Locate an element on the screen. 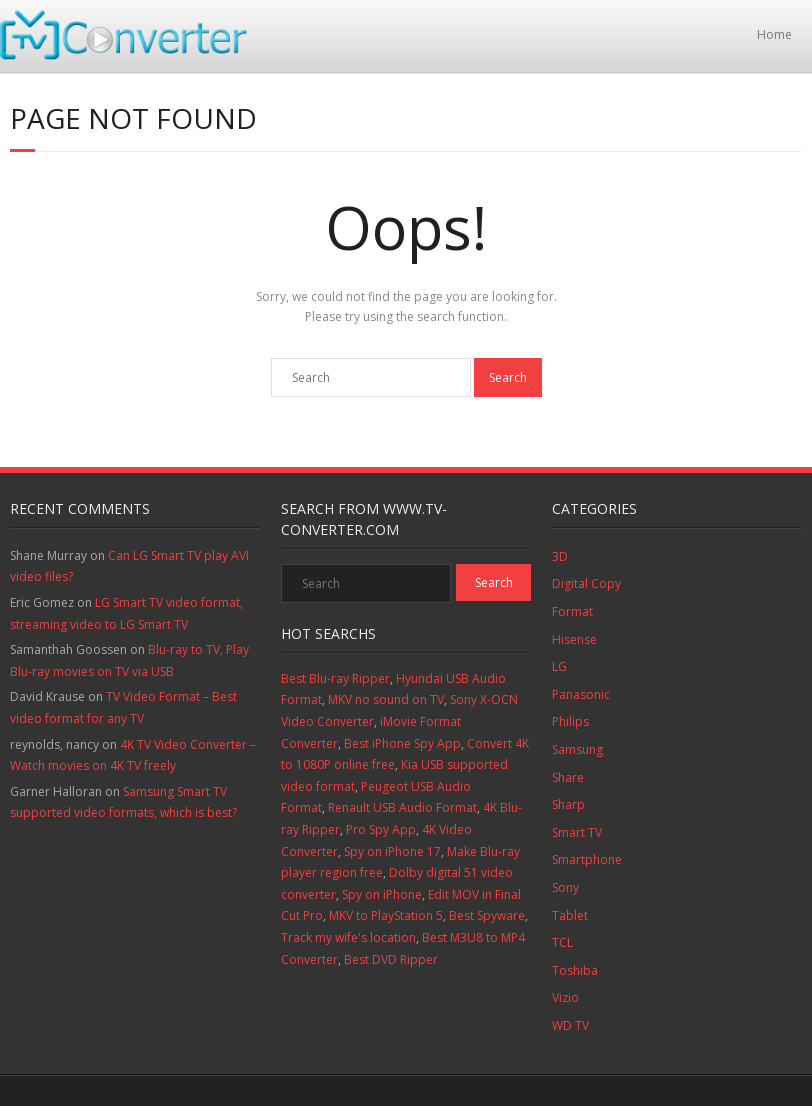 The width and height of the screenshot is (812, 1106). Philips is located at coordinates (570, 721).